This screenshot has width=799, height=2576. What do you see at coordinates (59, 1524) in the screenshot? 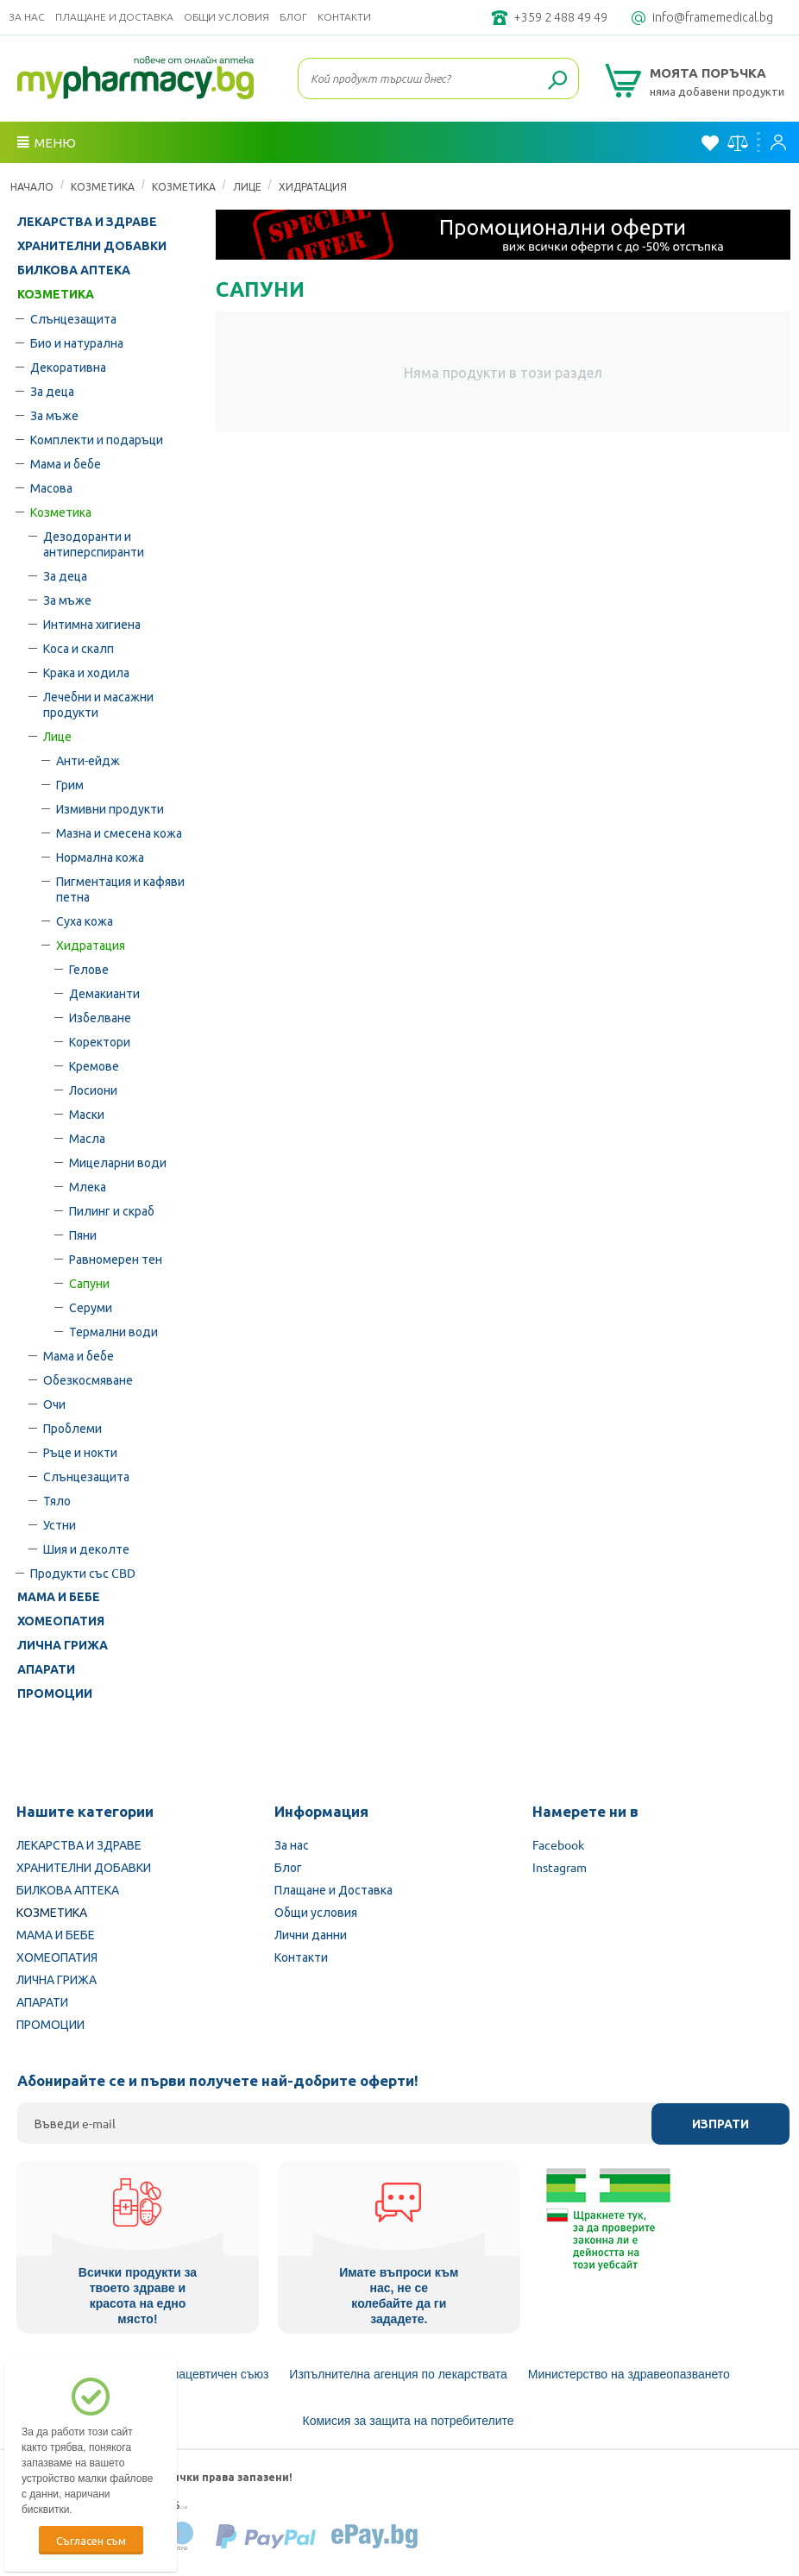
I see `Устни` at bounding box center [59, 1524].